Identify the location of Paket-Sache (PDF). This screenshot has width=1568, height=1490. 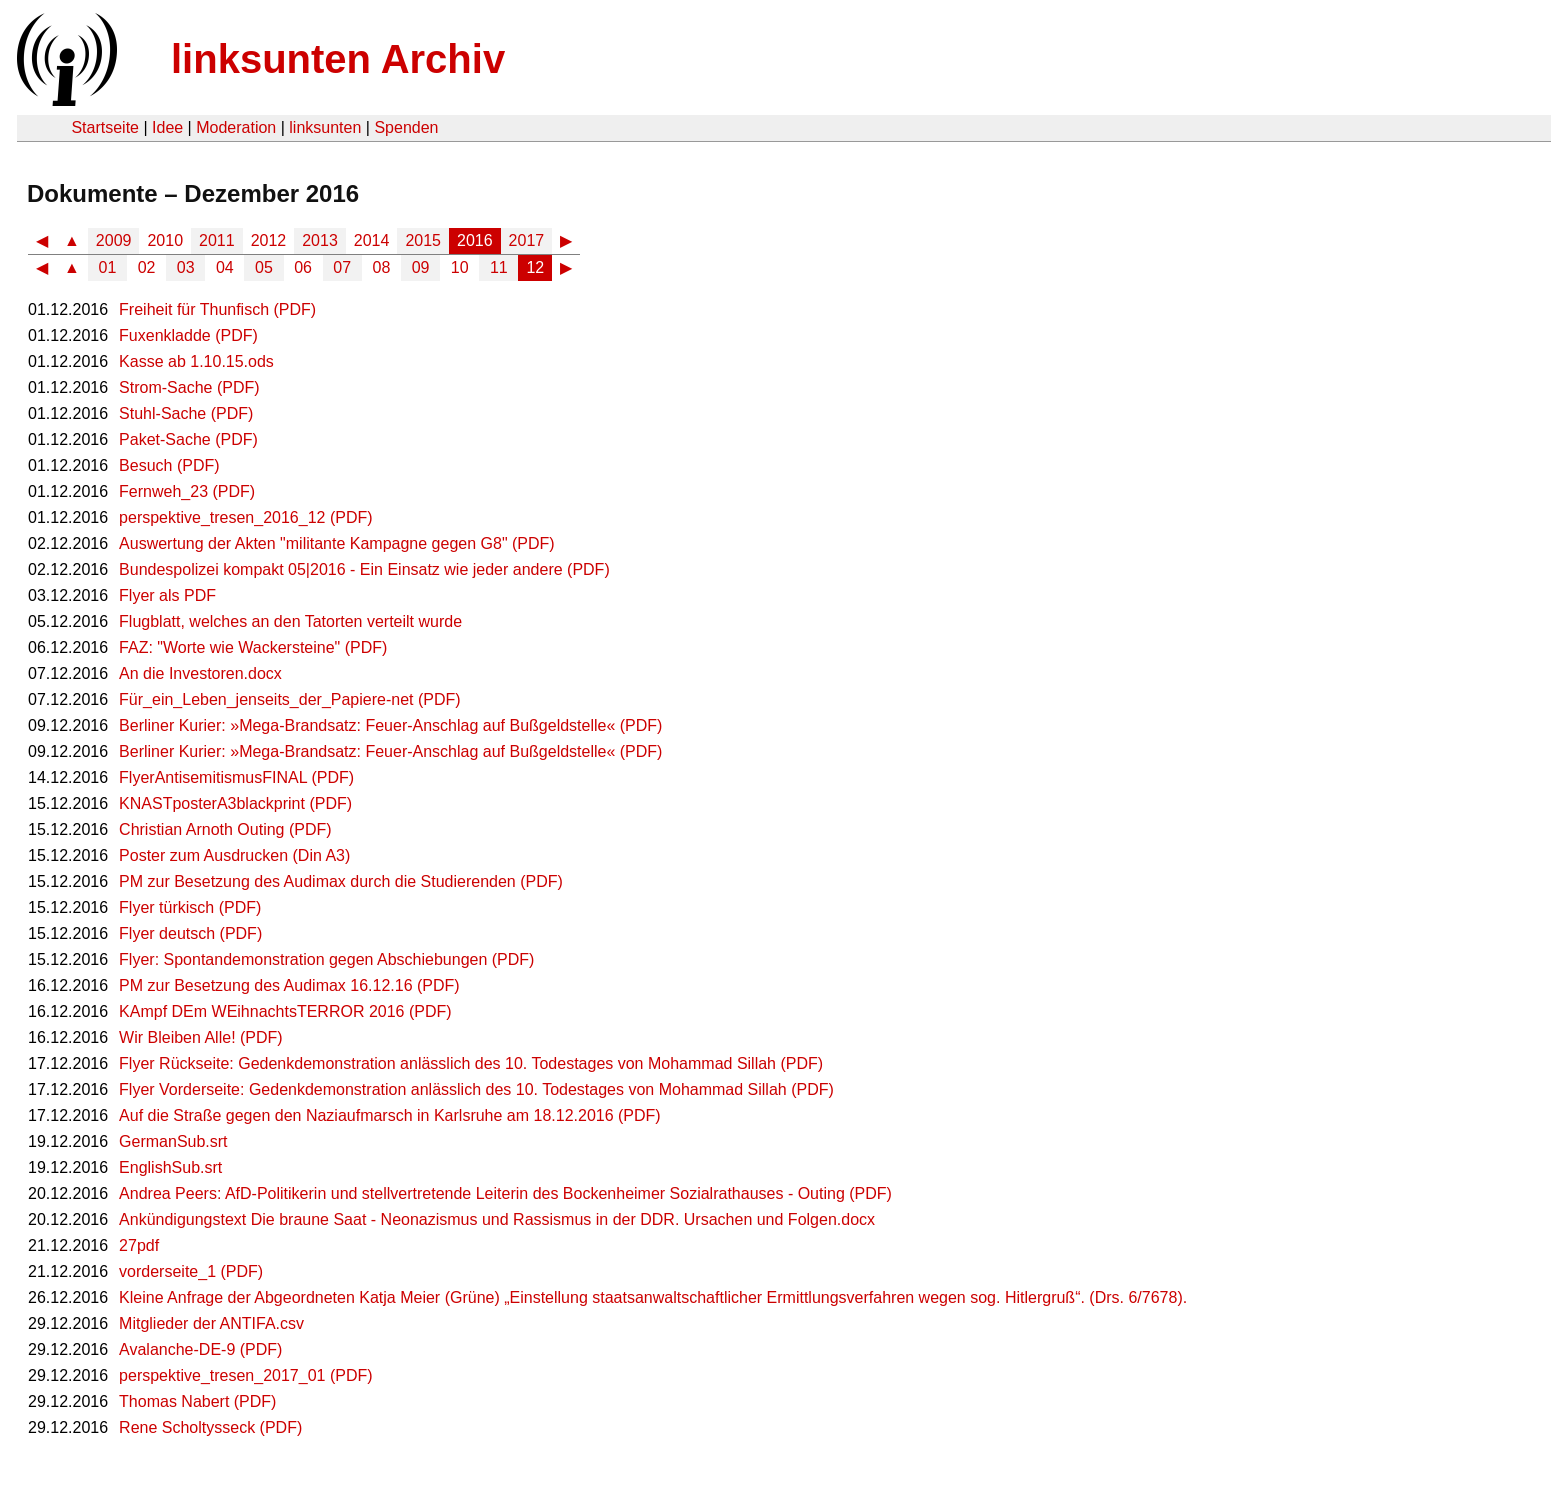
(188, 439).